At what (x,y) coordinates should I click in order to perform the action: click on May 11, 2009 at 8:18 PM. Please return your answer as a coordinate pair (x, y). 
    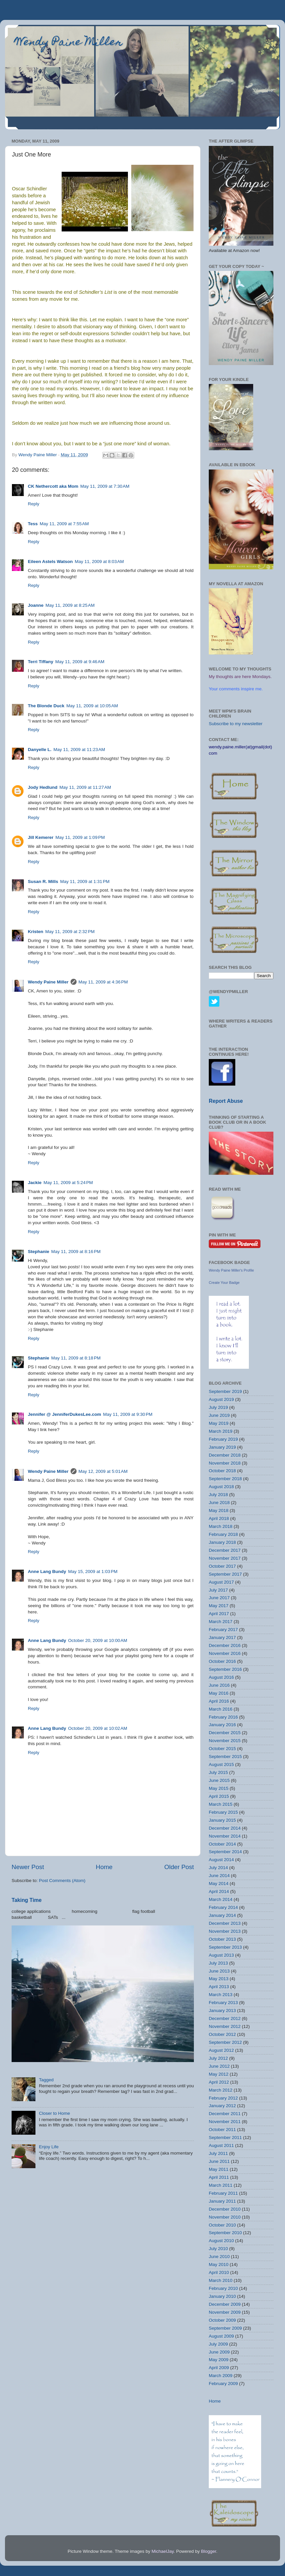
    Looking at the image, I should click on (76, 1357).